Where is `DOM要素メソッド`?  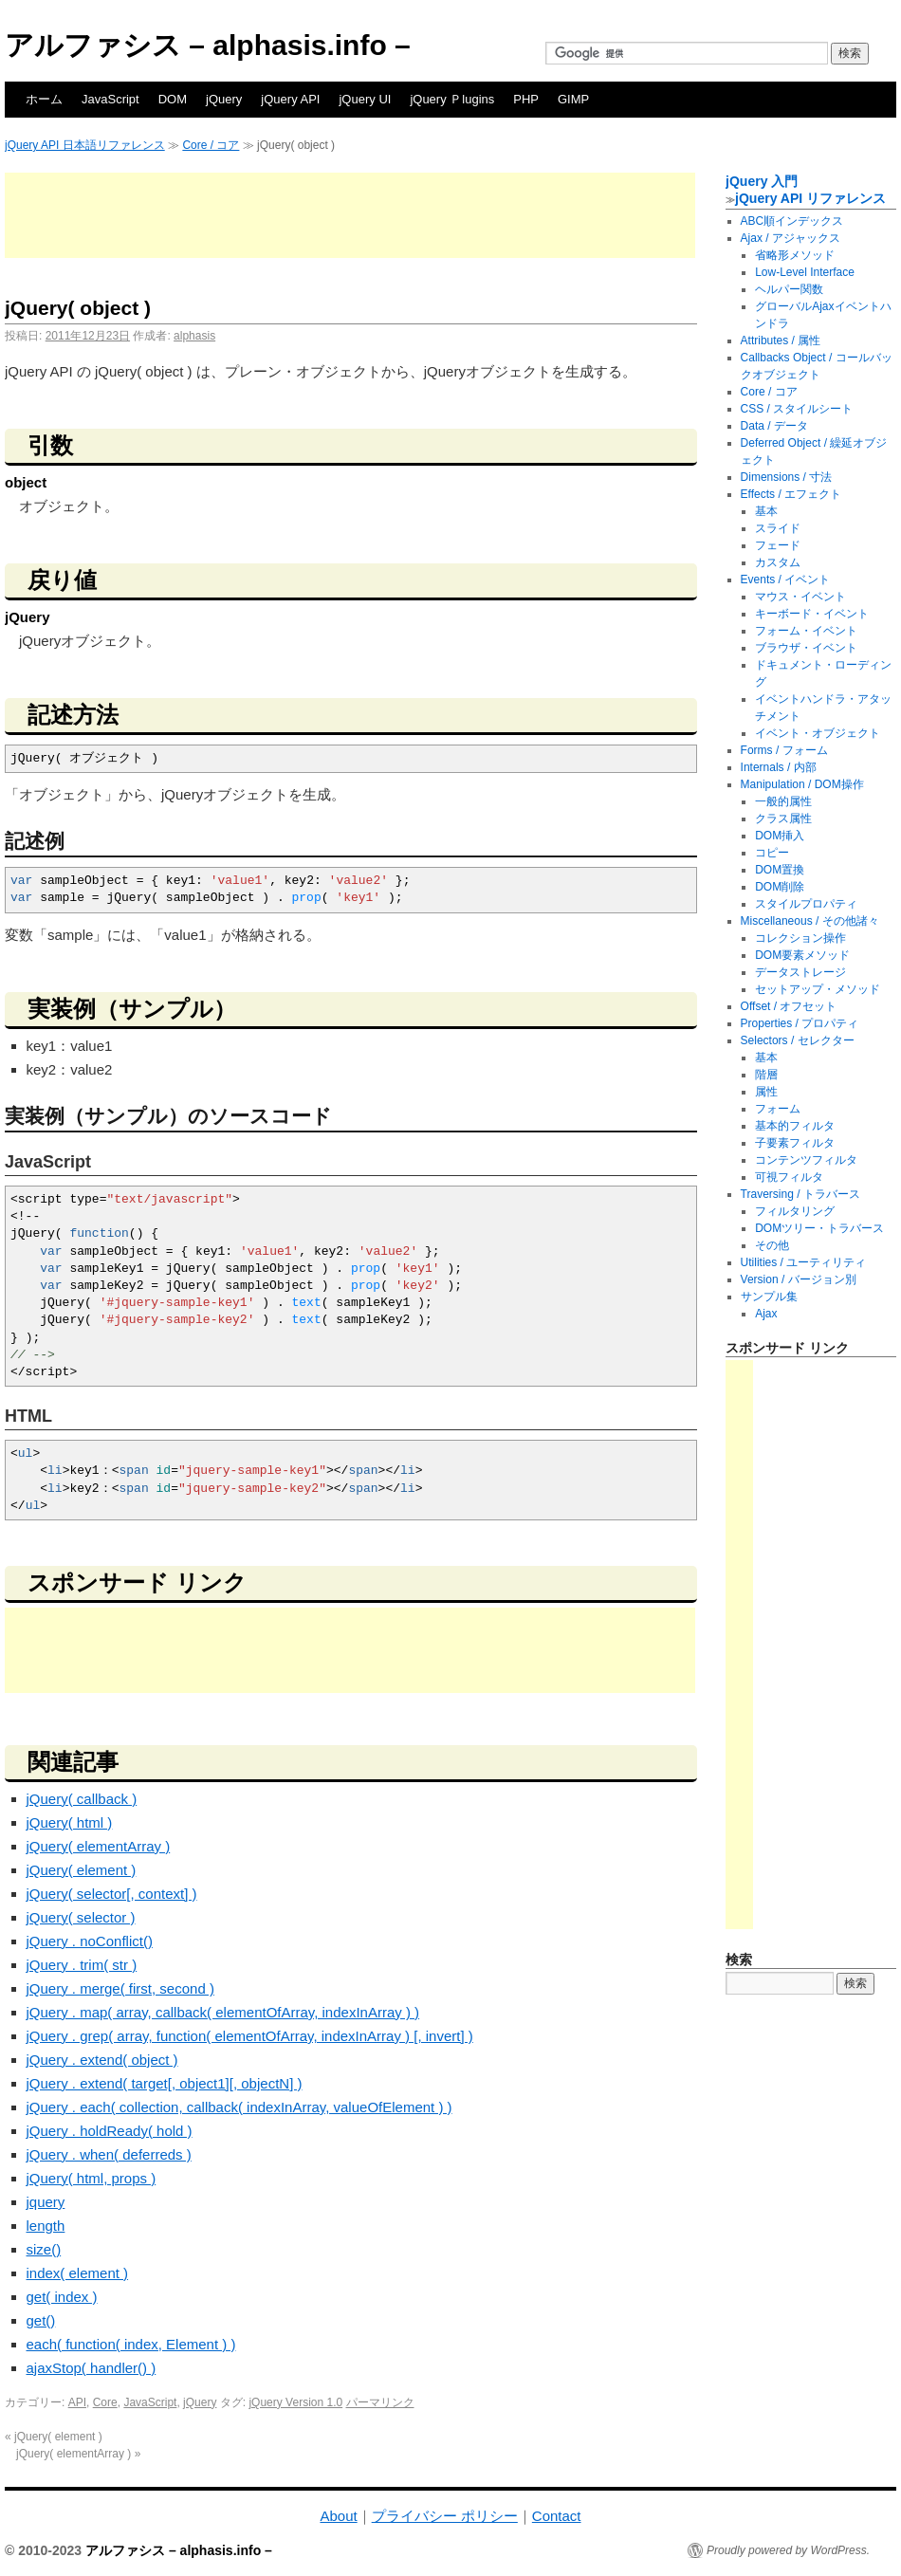 DOM要素メソッド is located at coordinates (802, 955).